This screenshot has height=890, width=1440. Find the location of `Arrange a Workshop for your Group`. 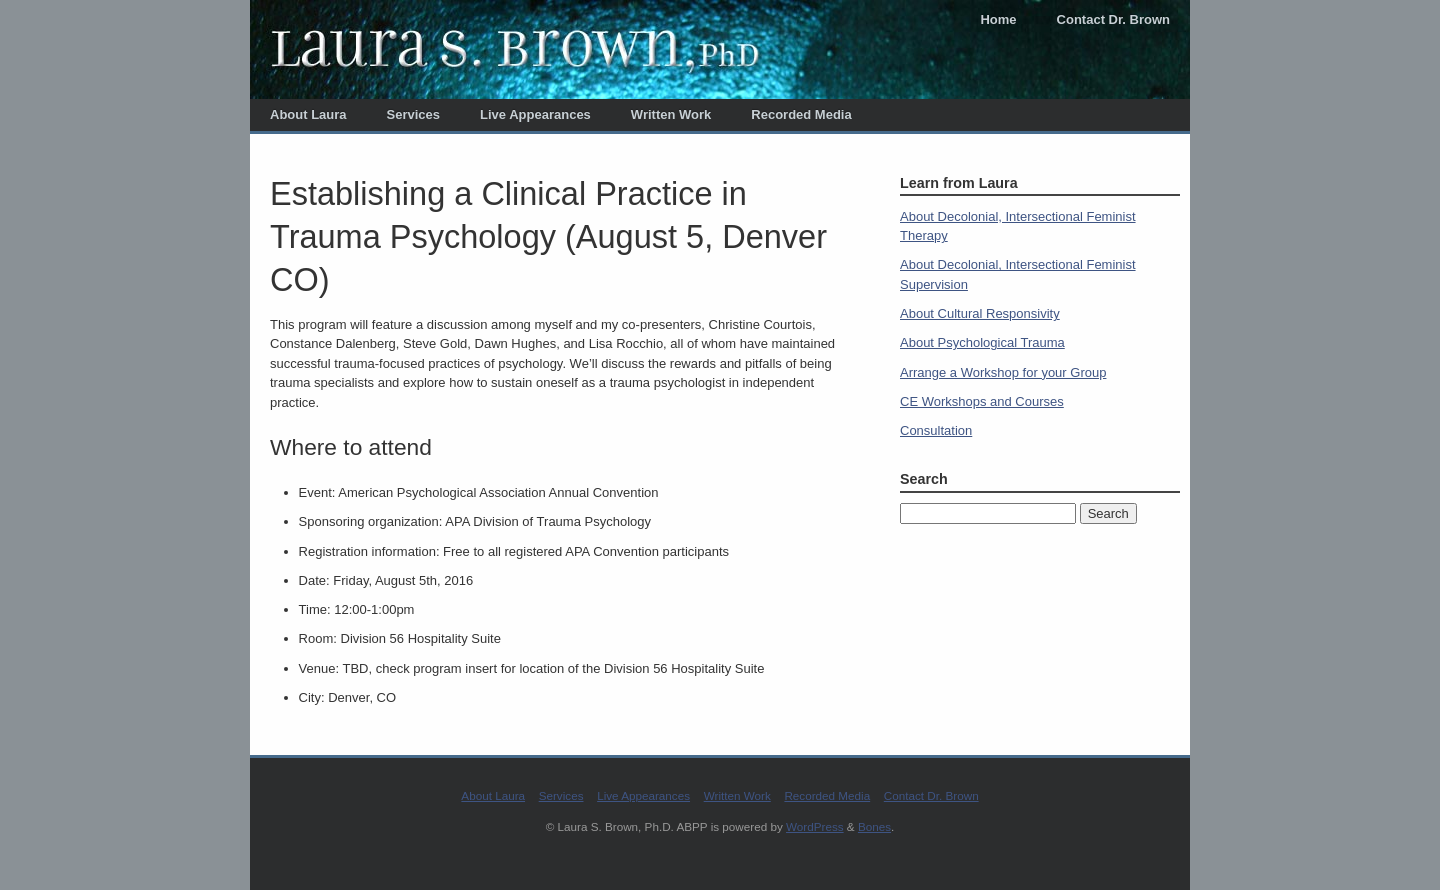

Arrange a Workshop for your Group is located at coordinates (1003, 372).